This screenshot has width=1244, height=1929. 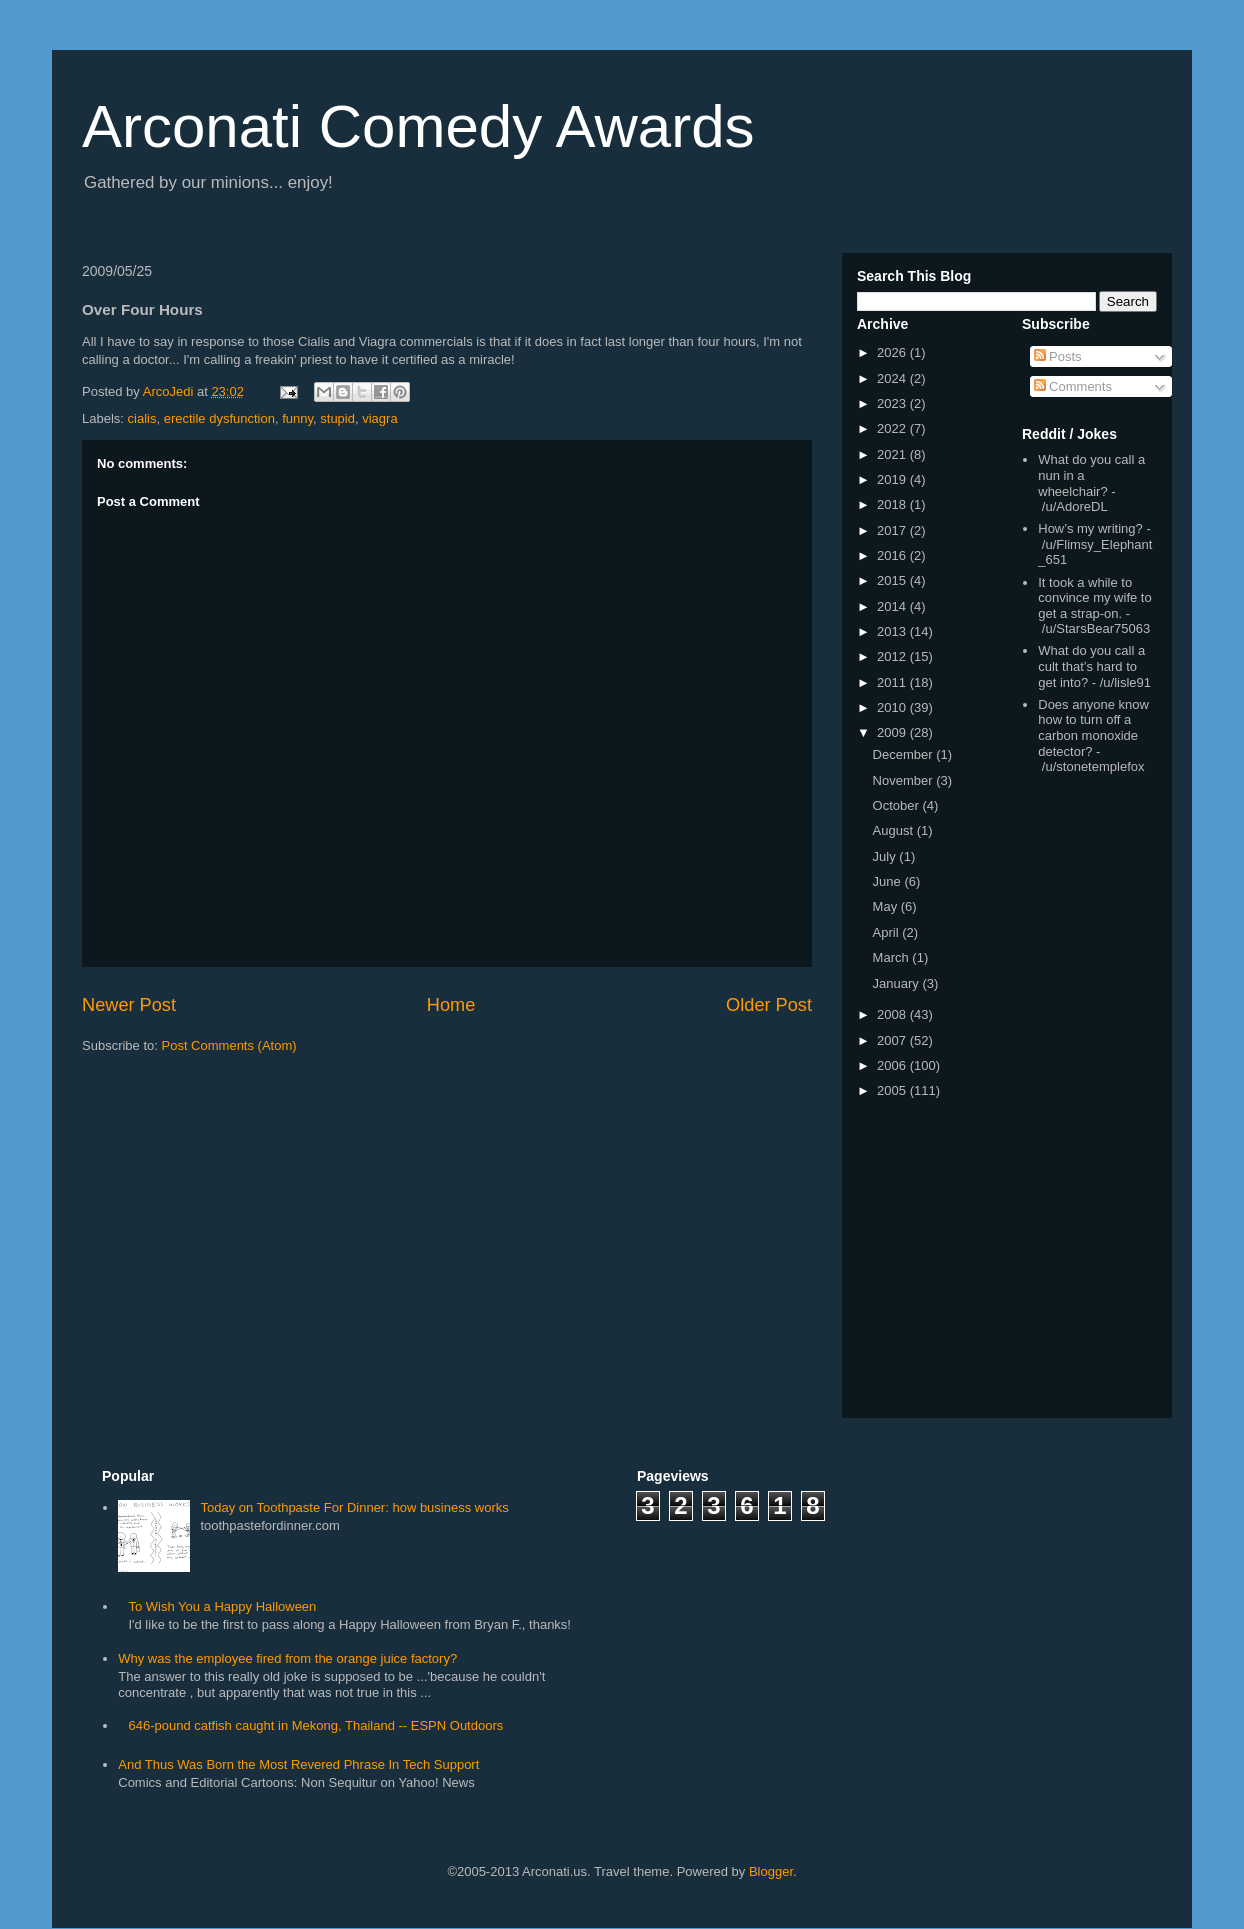 I want to click on 2014, so click(x=893, y=606).